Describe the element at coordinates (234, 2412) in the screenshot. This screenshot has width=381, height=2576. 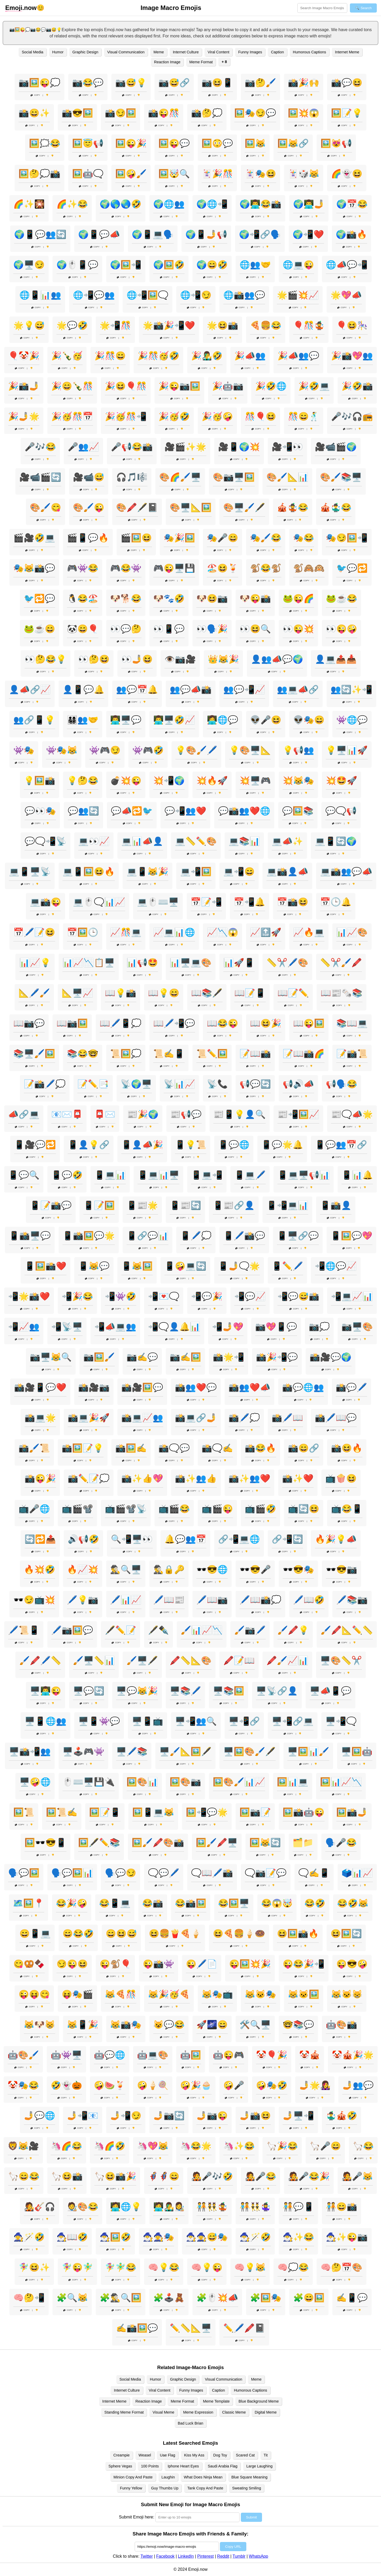
I see `Classic Meme` at that location.